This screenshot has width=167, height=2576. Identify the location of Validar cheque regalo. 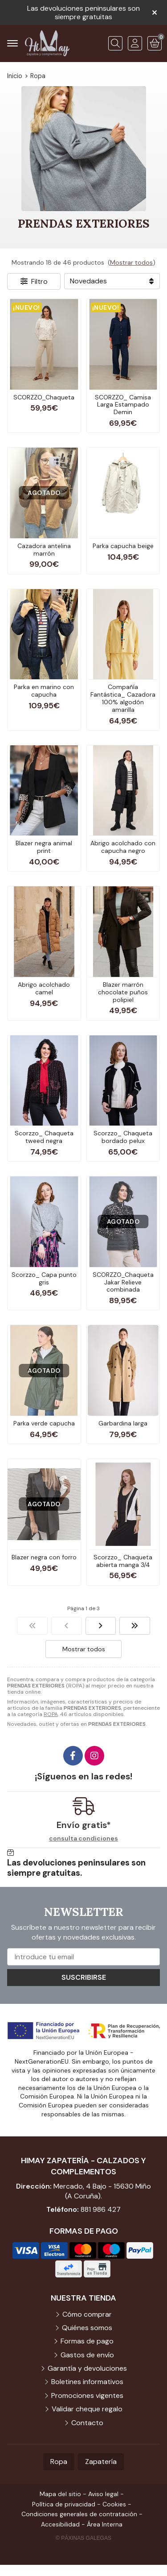
(87, 2409).